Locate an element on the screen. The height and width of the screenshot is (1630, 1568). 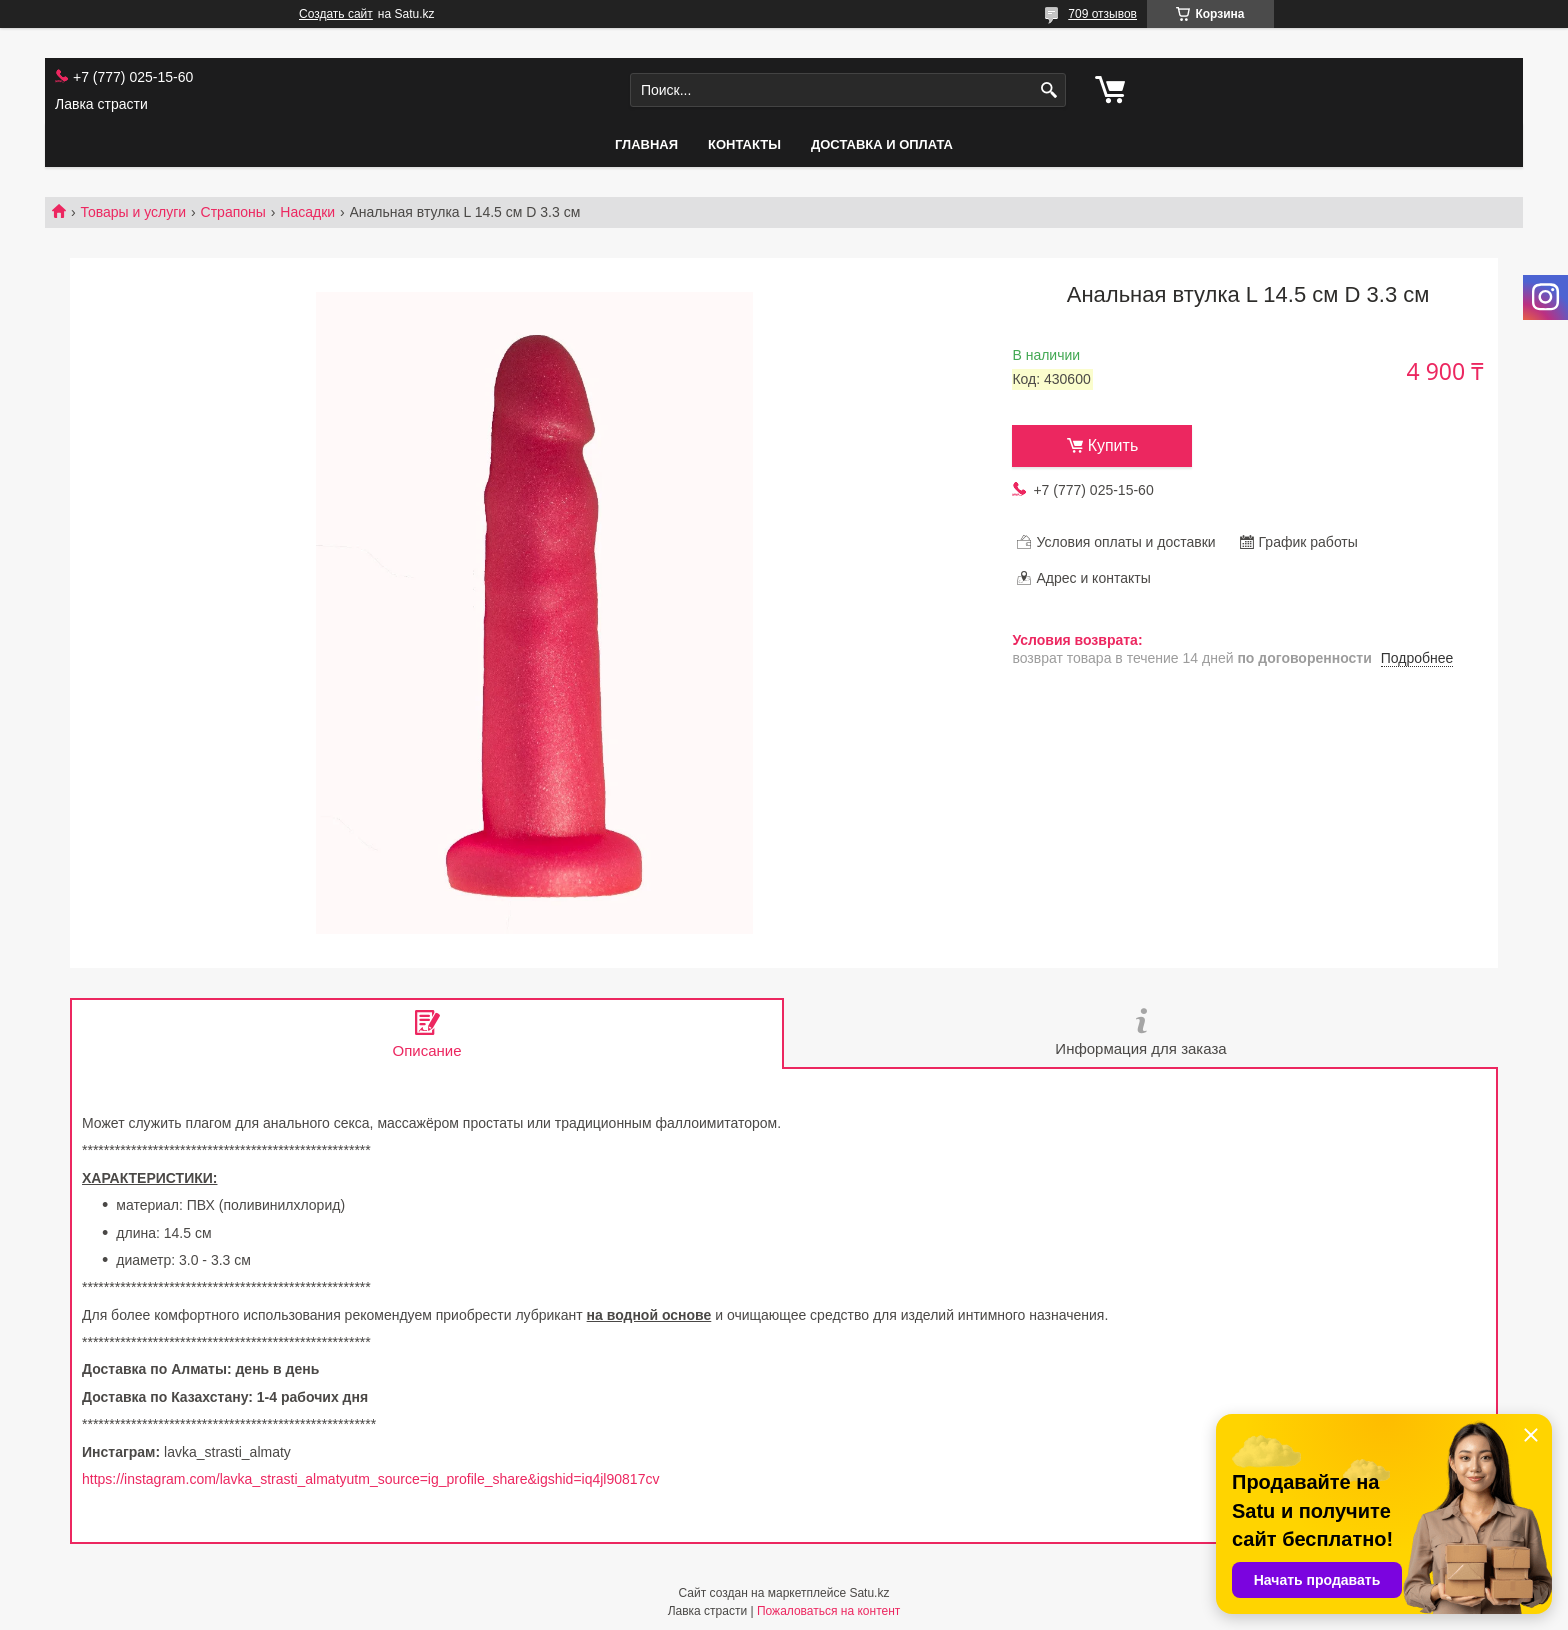
https://instagram.com/lavka_strasti_almatyutm_source=ig_profile_share&igshid=iq4jl90817cv is located at coordinates (370, 1479).